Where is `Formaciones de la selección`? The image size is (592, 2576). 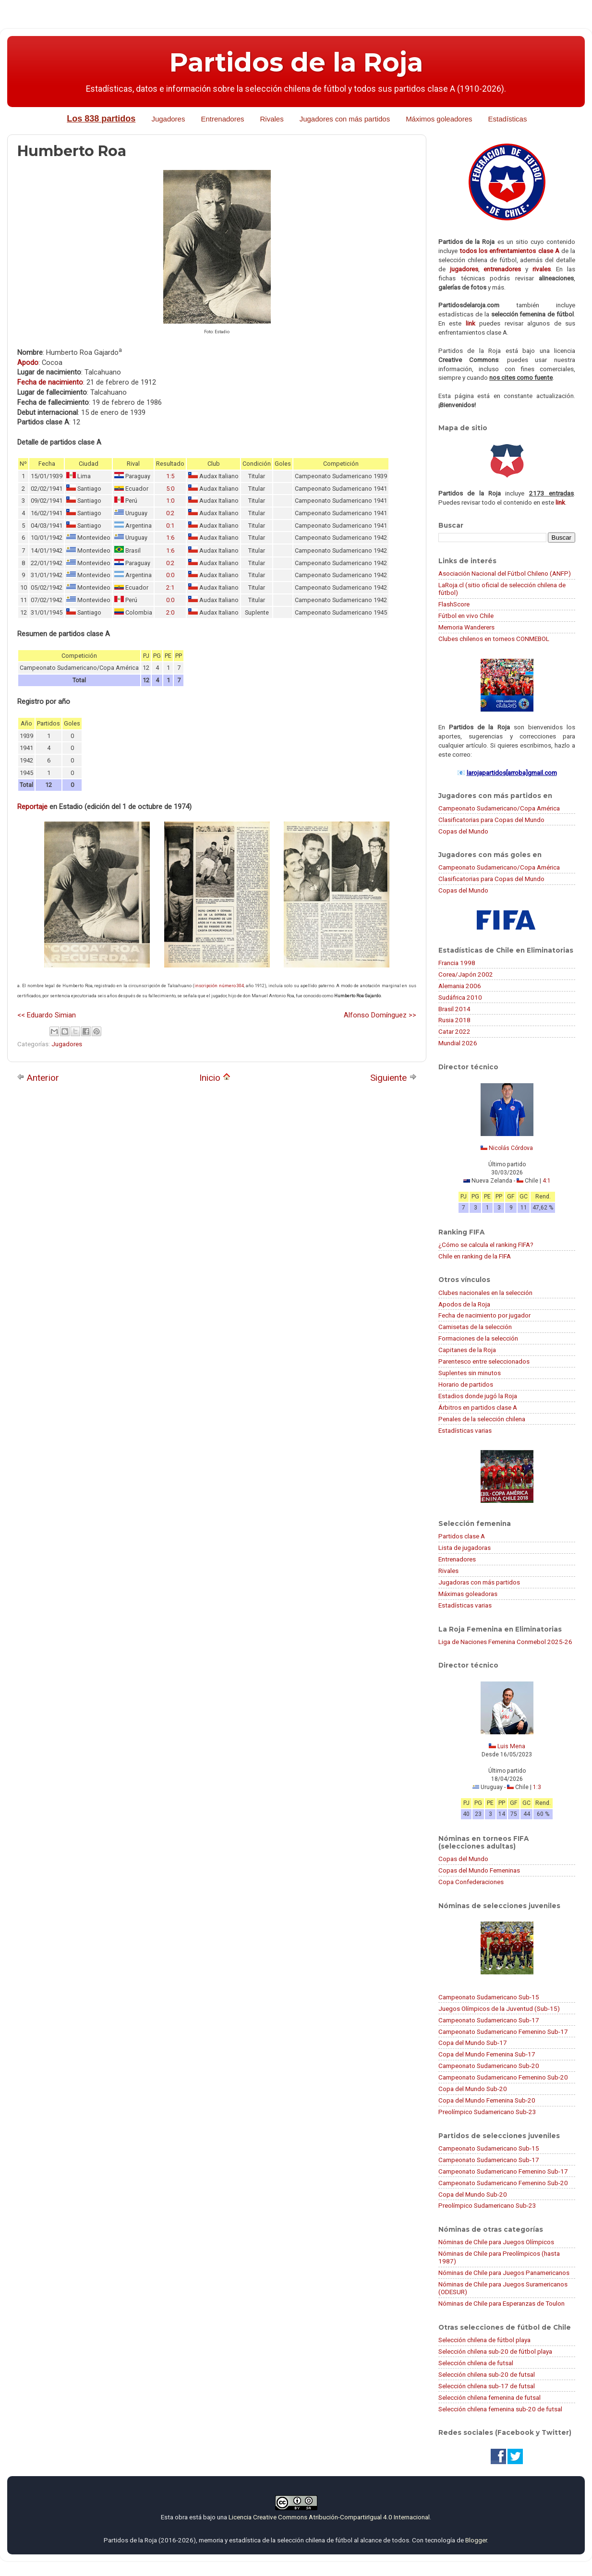 Formaciones de la selección is located at coordinates (478, 1338).